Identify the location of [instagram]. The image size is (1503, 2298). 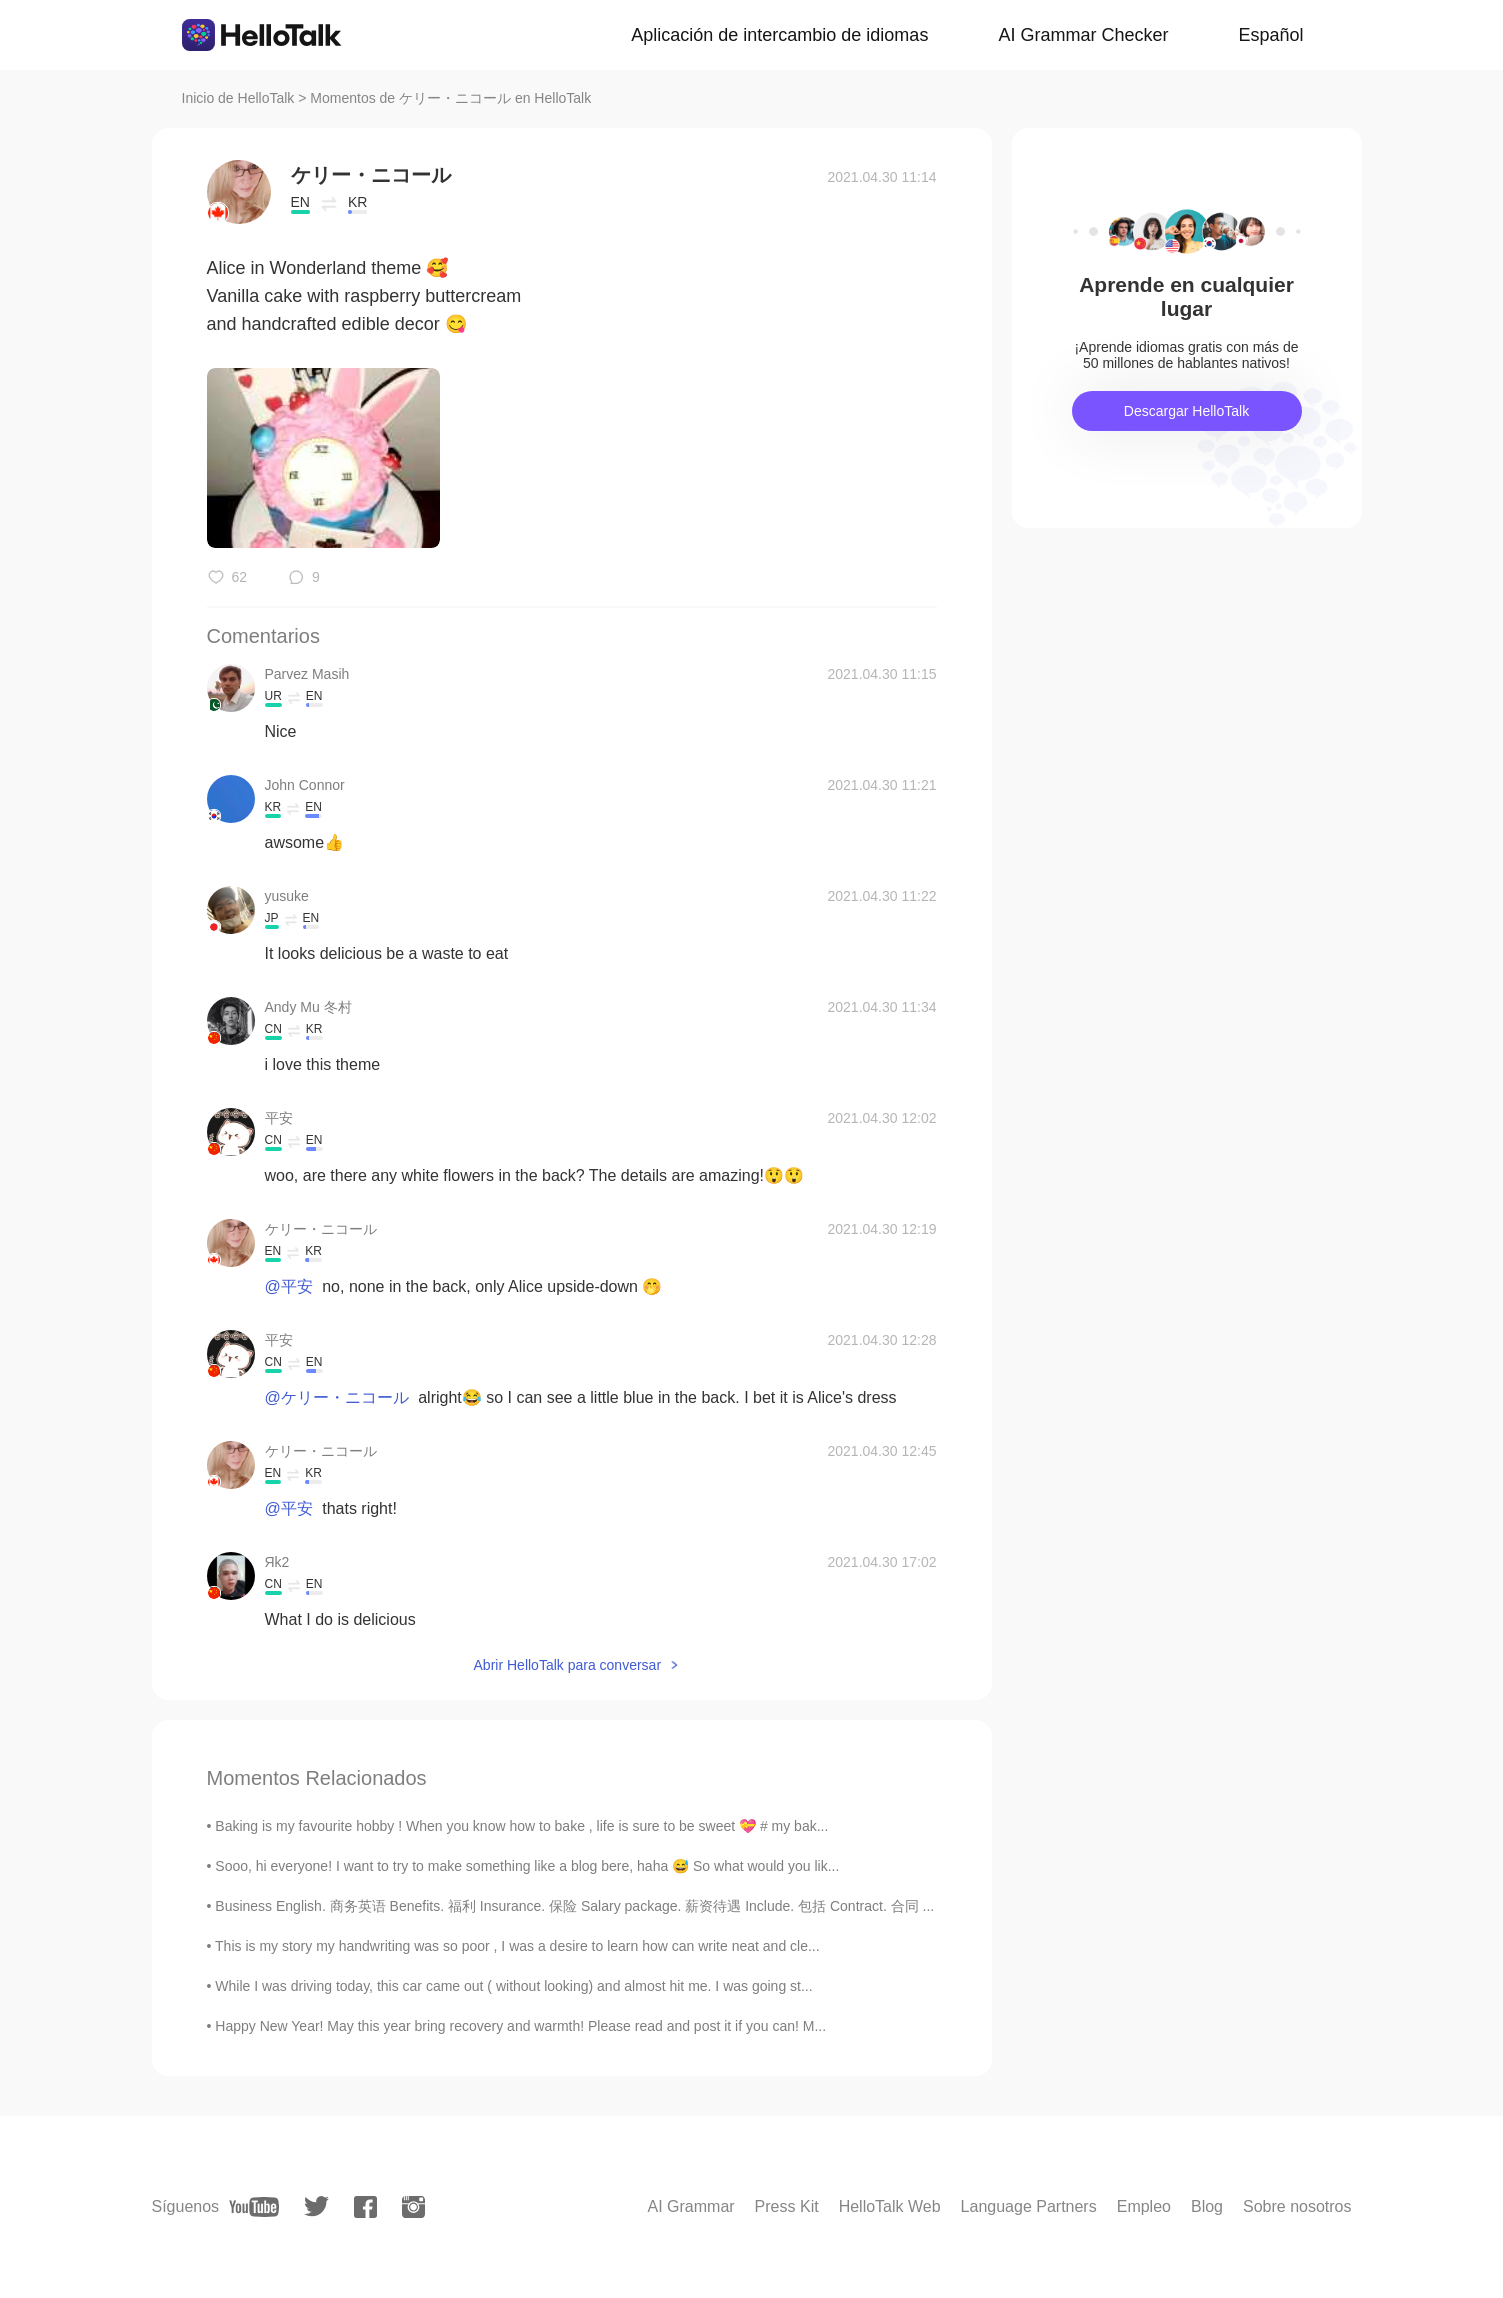
(413, 2207).